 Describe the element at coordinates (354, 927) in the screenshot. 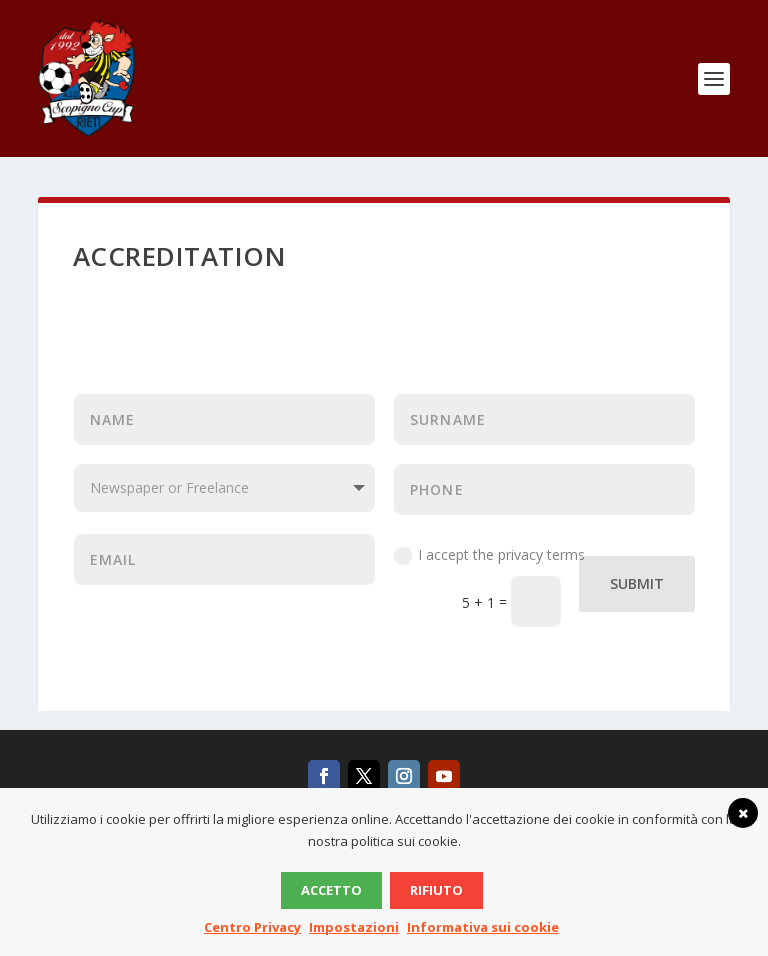

I see `Impostazioni` at that location.